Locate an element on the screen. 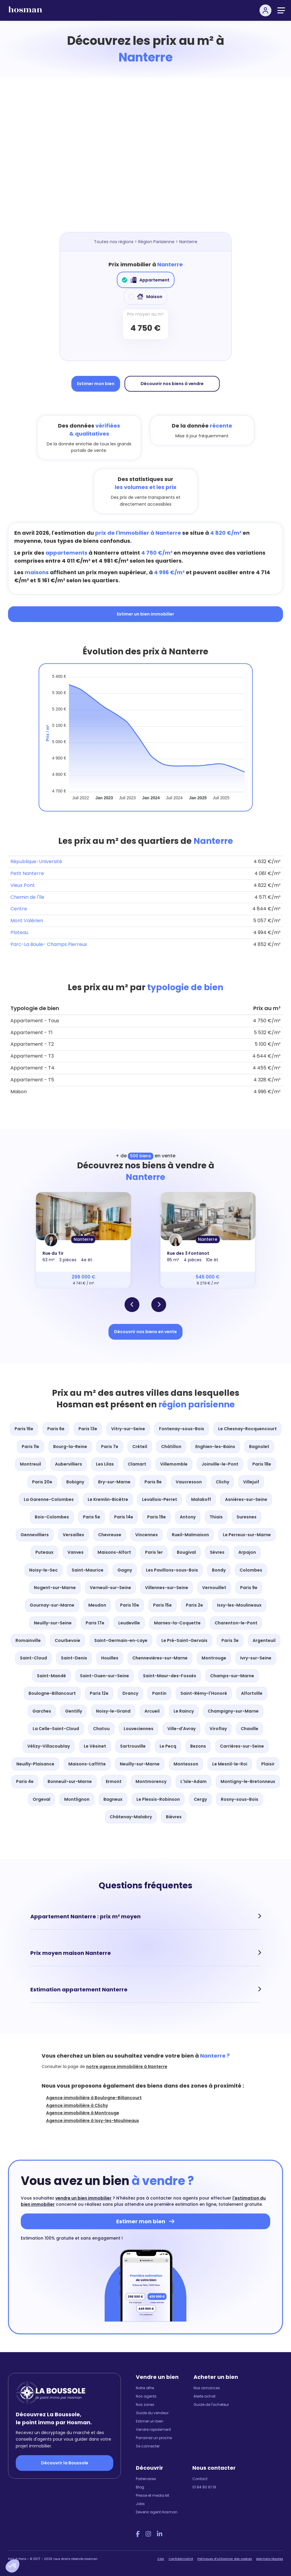  Vernouillet is located at coordinates (214, 1588).